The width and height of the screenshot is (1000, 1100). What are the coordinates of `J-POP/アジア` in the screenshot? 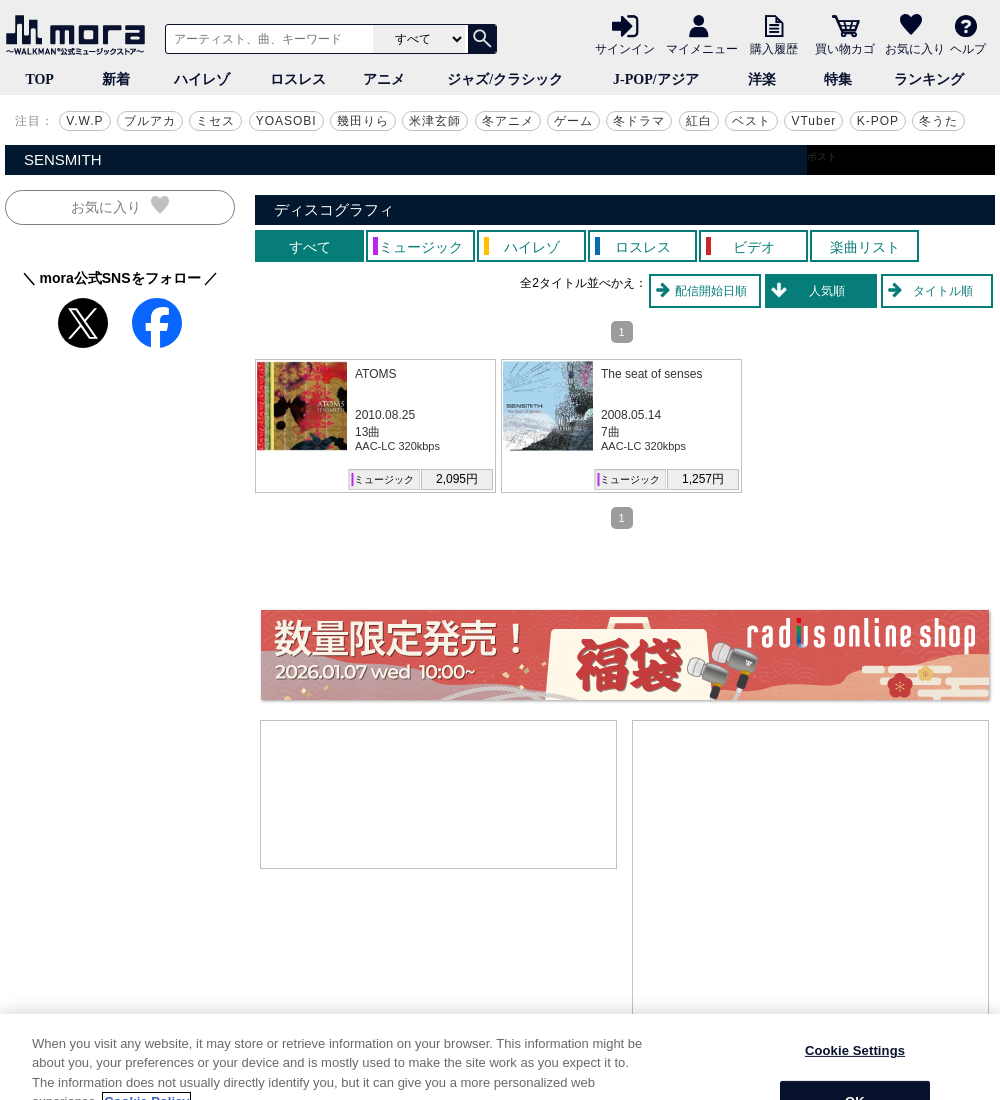 It's located at (656, 79).